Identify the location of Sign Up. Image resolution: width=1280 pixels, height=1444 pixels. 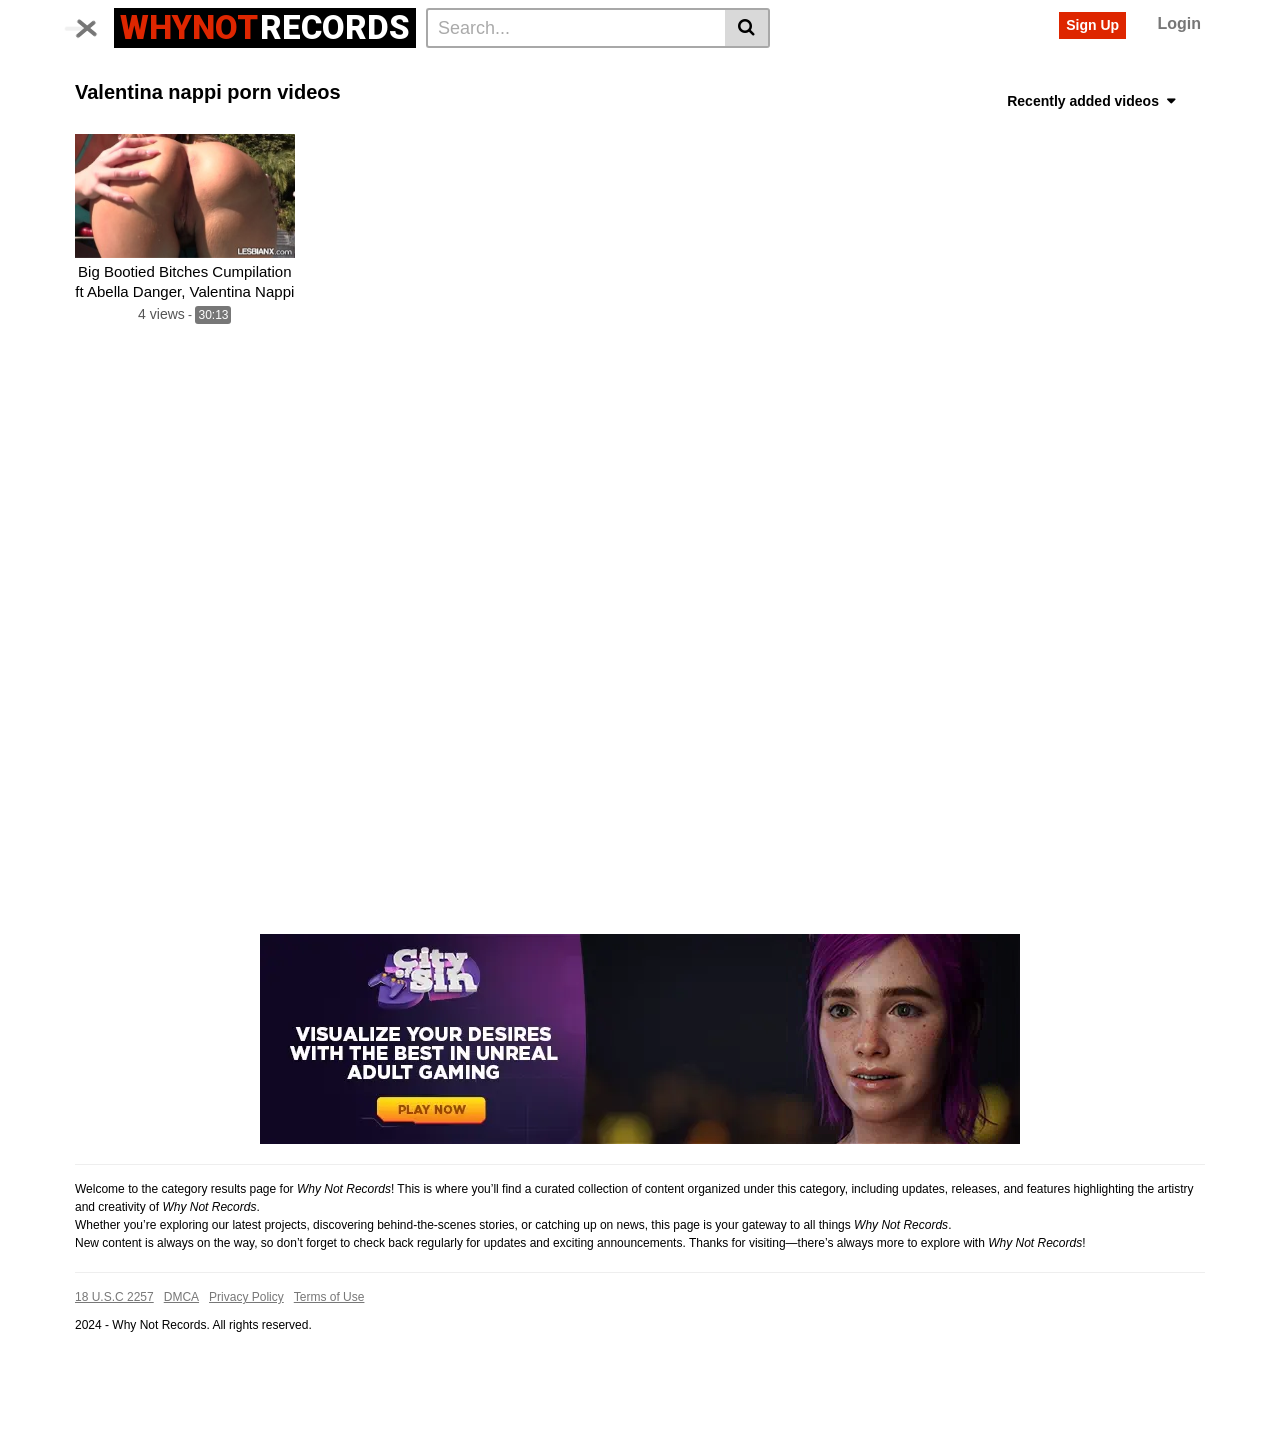
(1092, 25).